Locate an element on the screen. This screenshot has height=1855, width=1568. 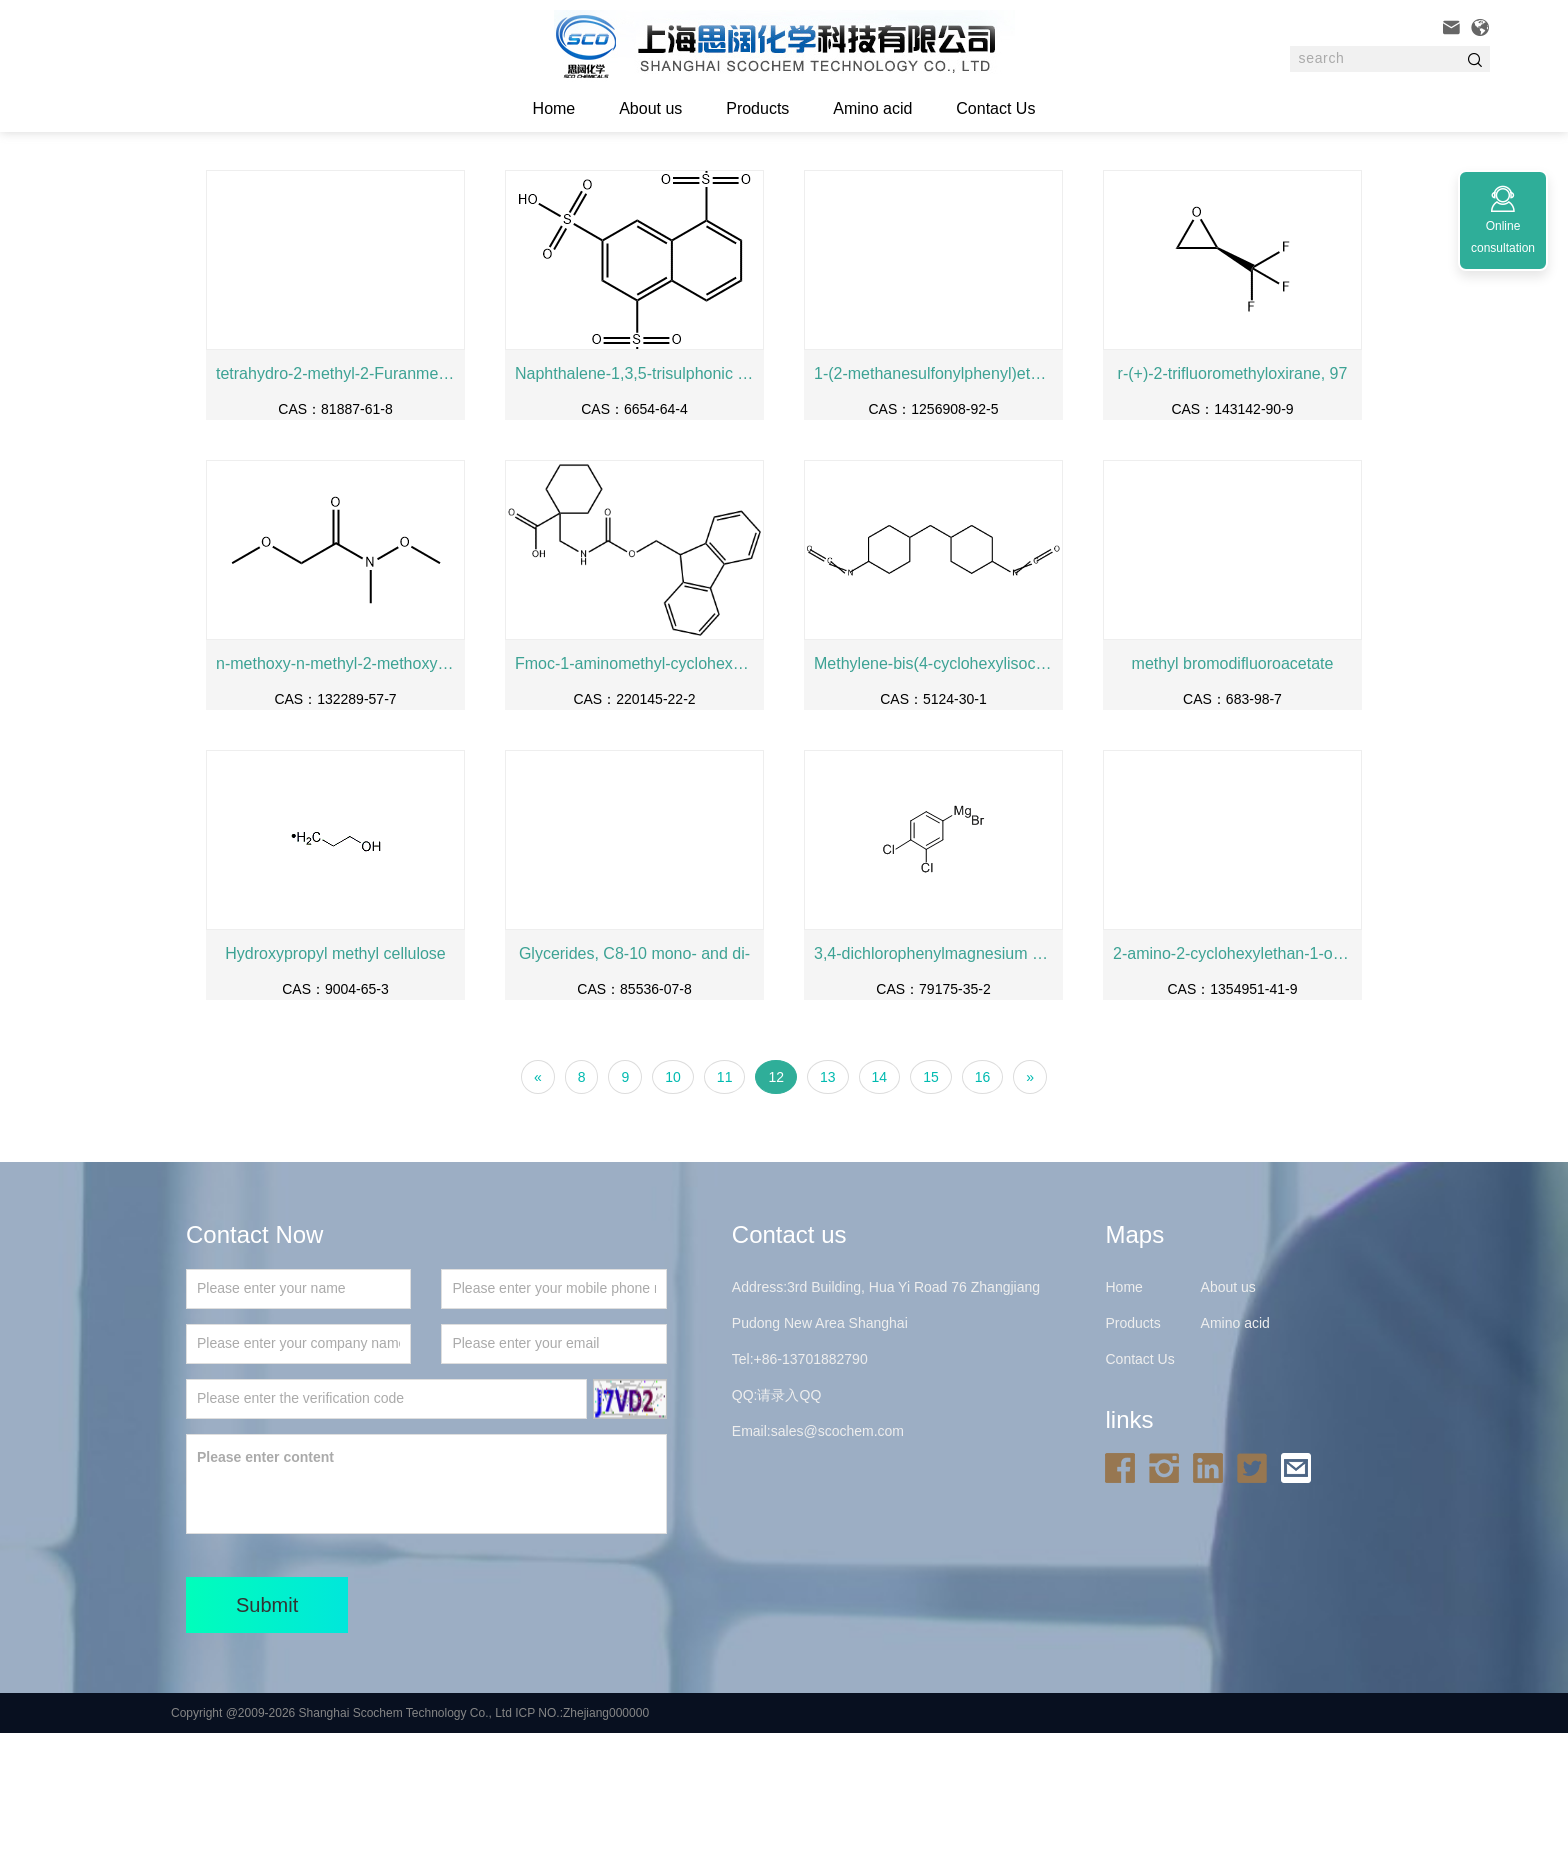
3,4-dichlorophenylmagnesium bromide is located at coordinates (933, 1075).